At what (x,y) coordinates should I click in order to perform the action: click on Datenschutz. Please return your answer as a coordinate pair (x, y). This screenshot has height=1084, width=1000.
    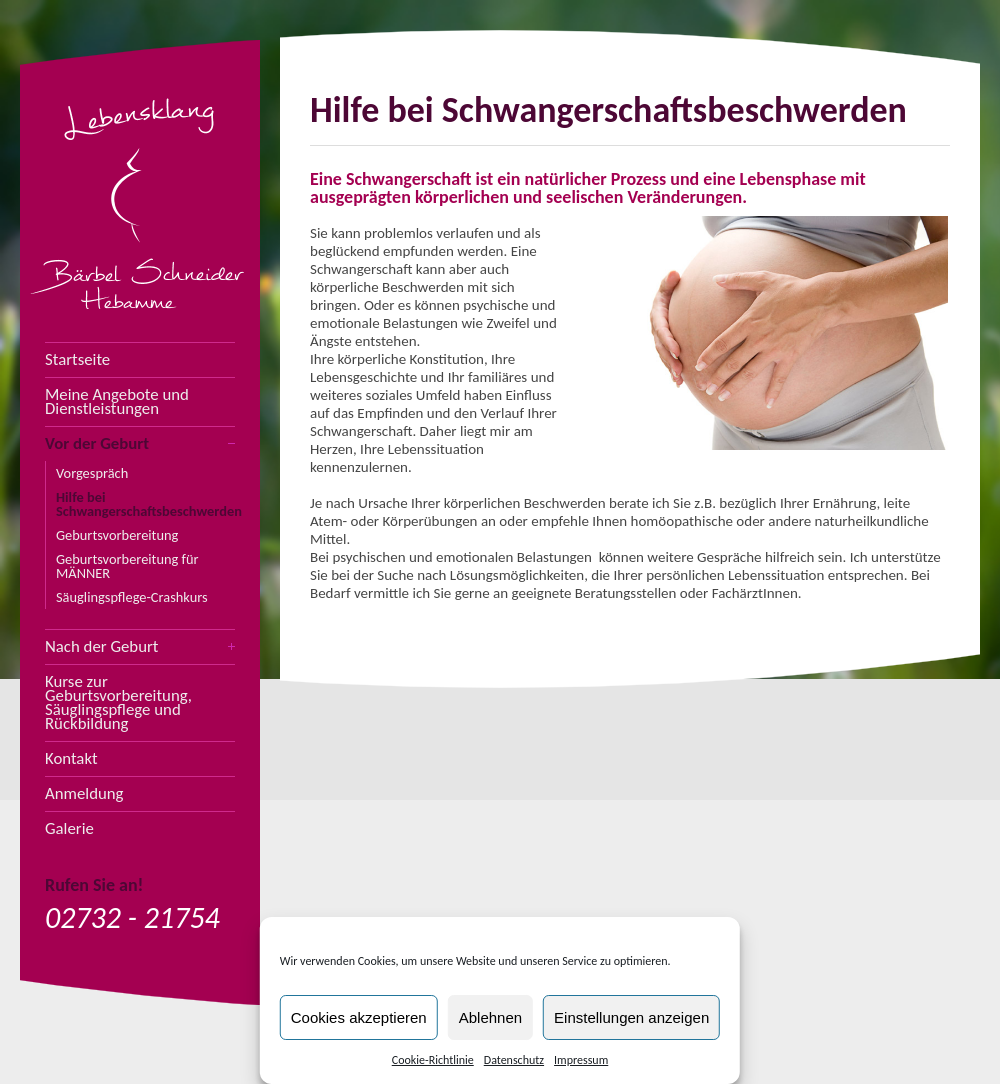
    Looking at the image, I should click on (514, 1060).